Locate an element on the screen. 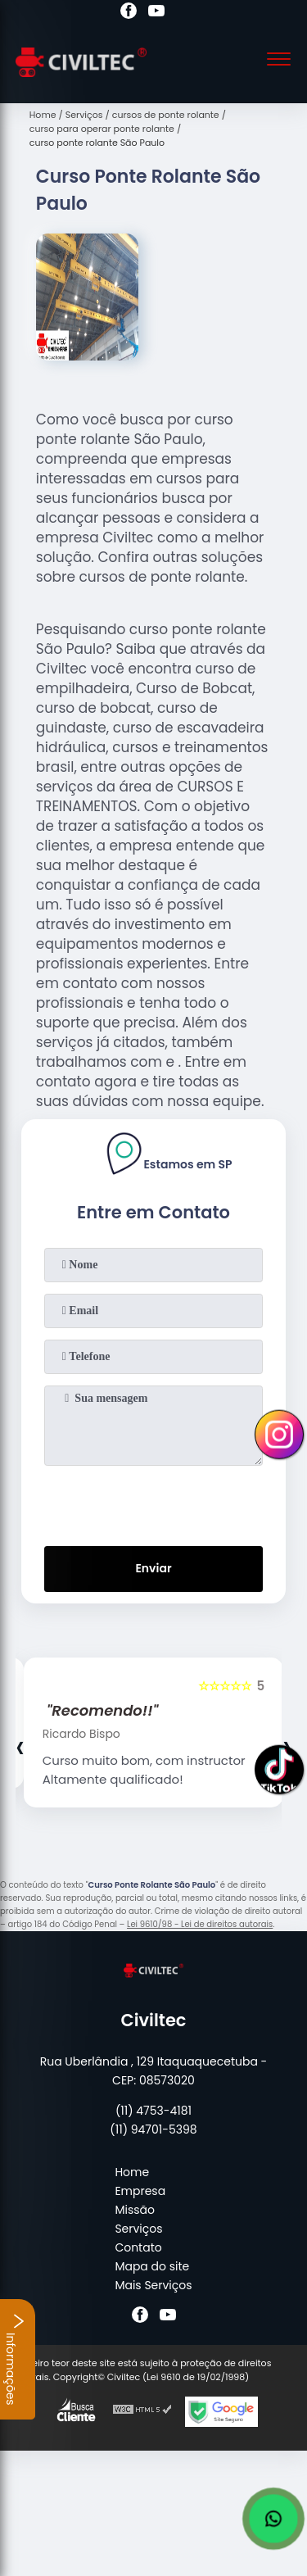 The width and height of the screenshot is (307, 2576). Enviar is located at coordinates (153, 1568).